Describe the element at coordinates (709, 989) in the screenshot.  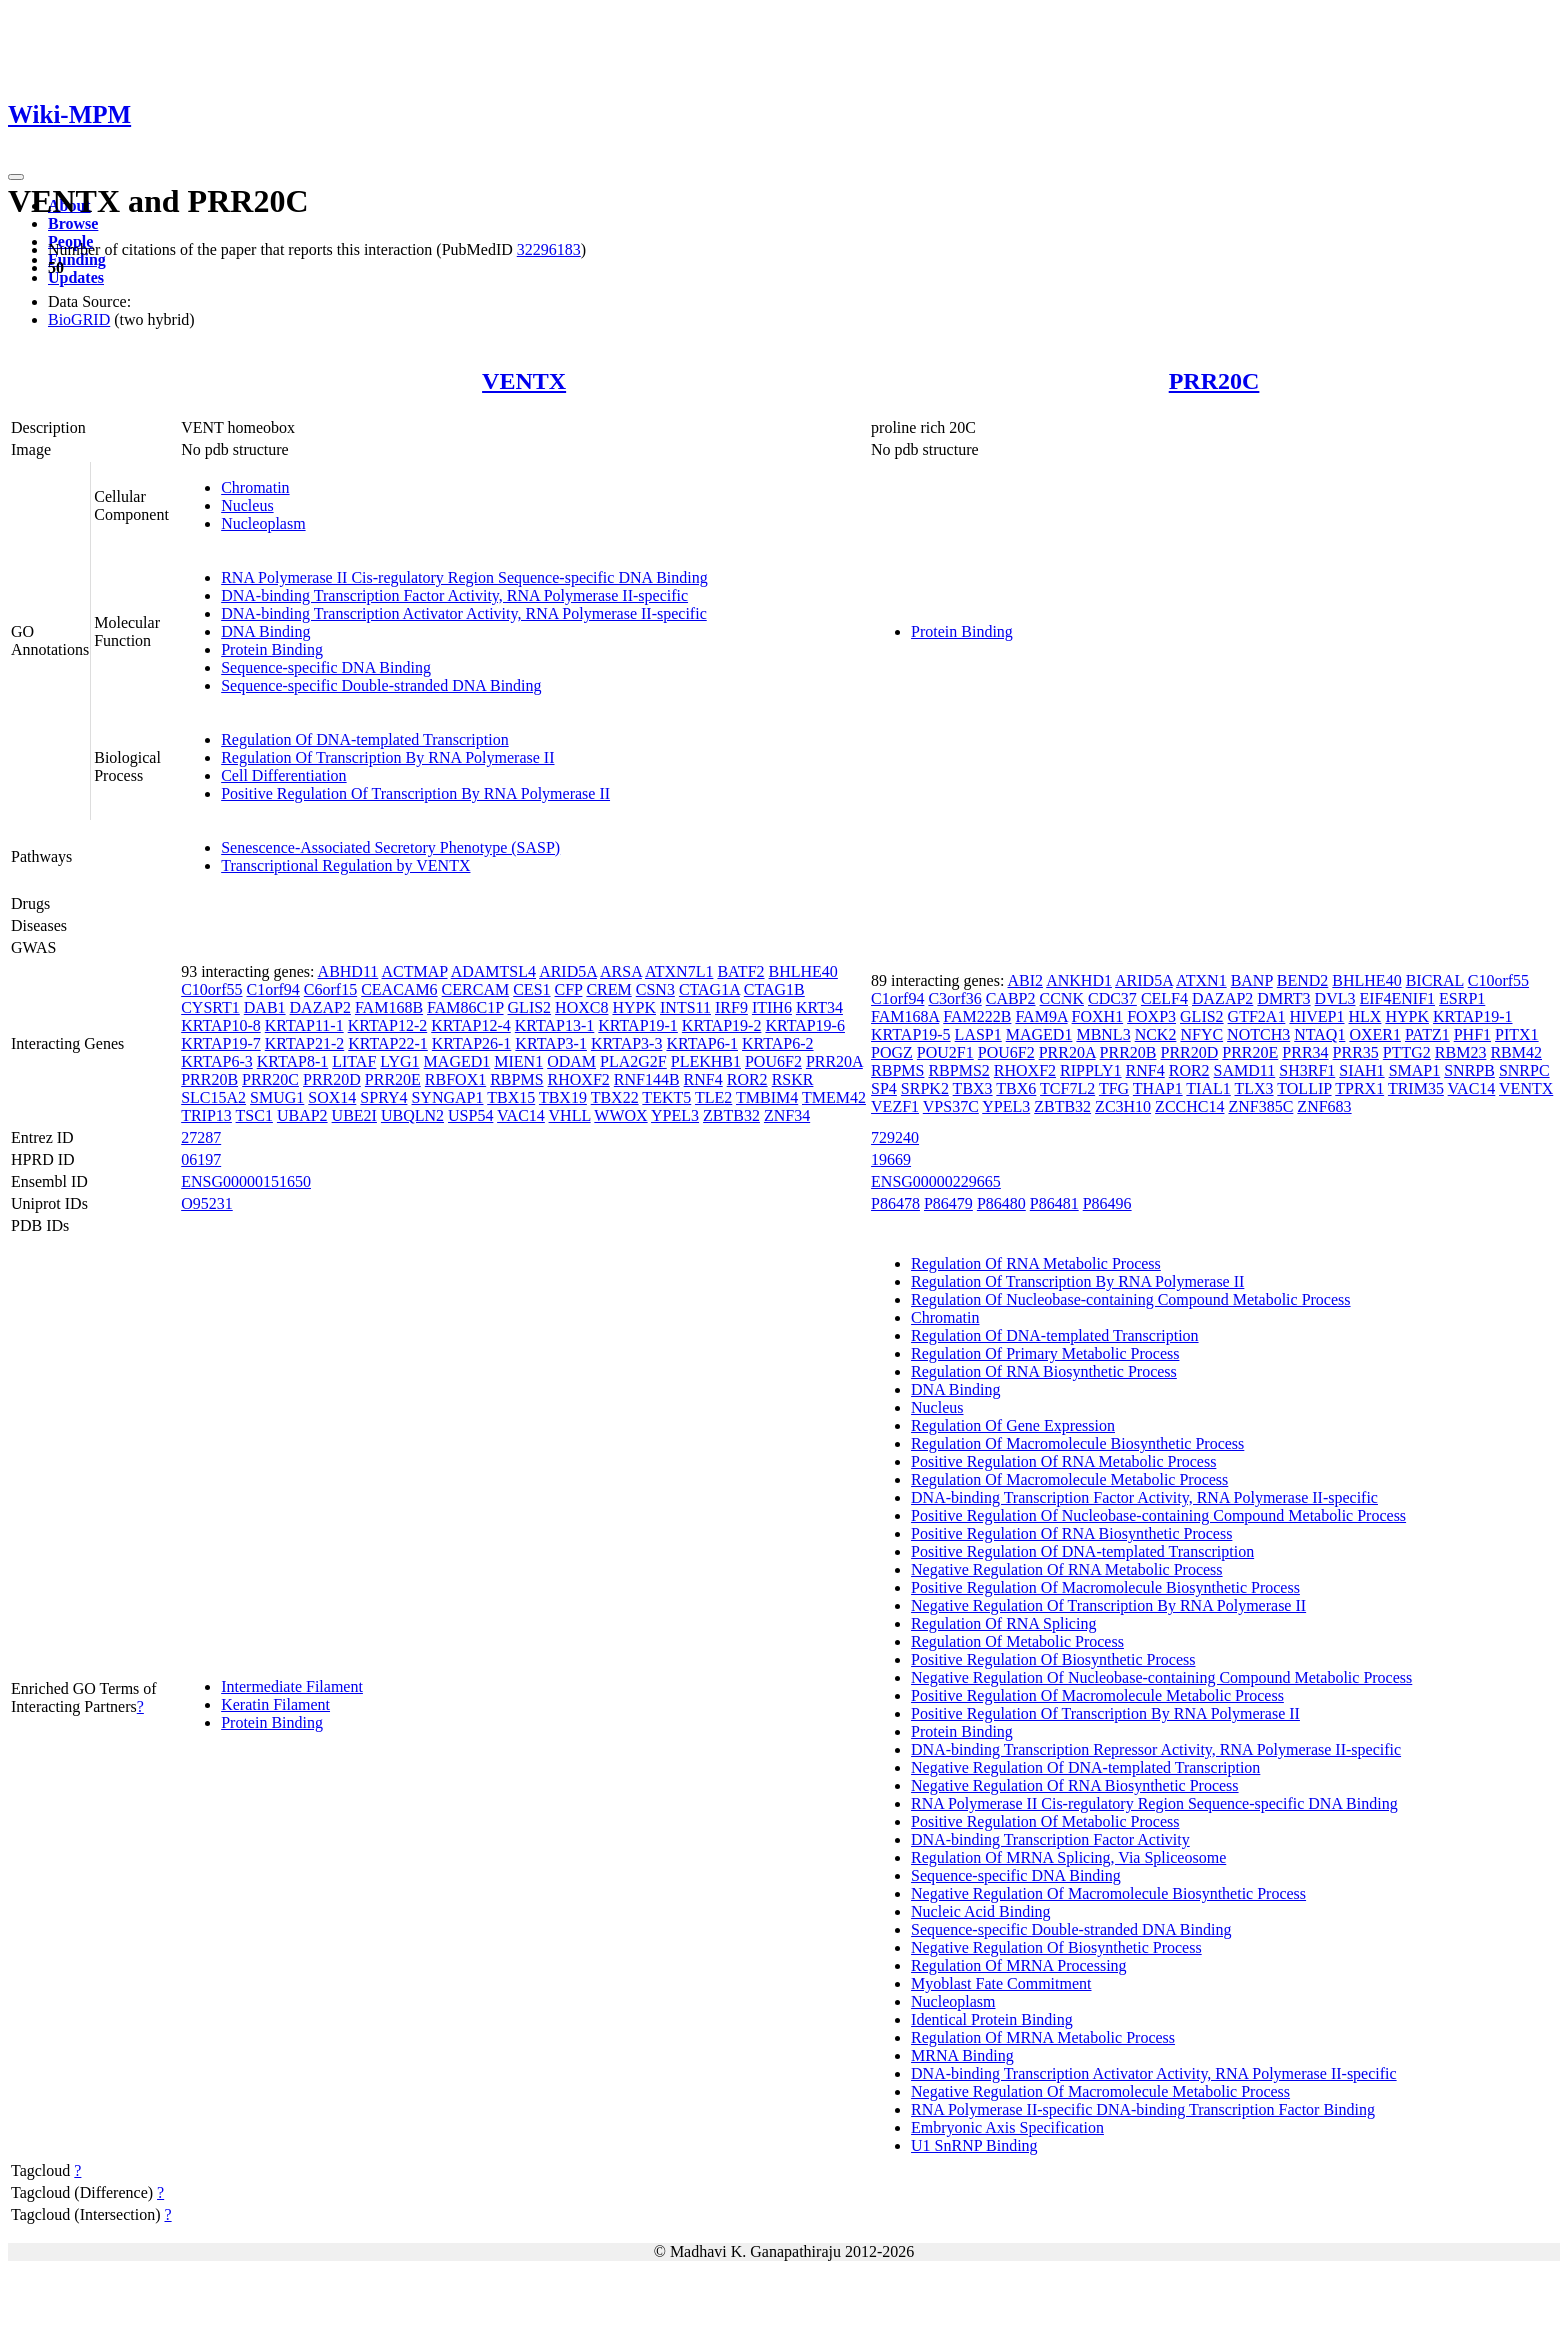
I see `CTAG1A` at that location.